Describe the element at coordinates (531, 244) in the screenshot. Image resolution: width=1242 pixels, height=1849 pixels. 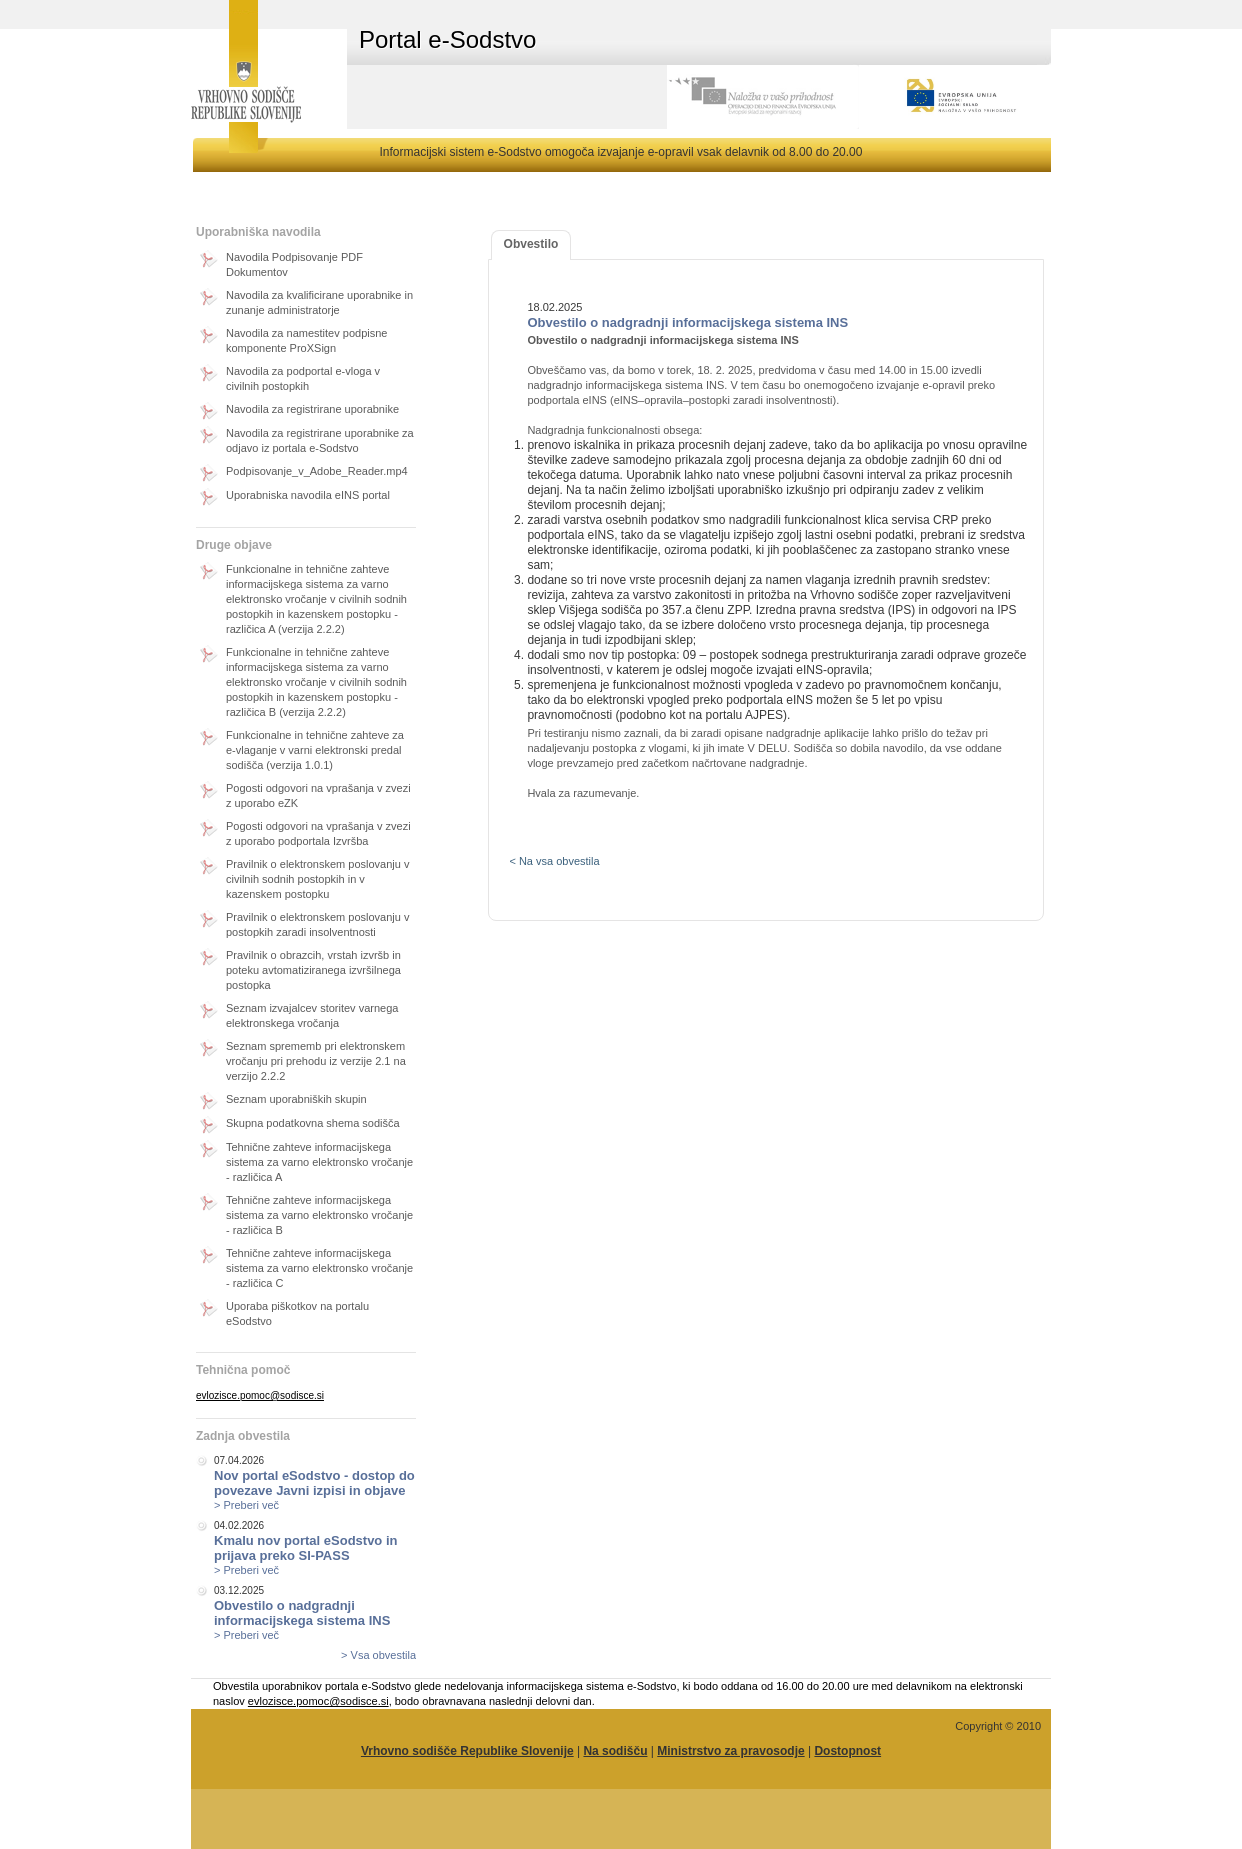
I see `Obvestilo` at that location.